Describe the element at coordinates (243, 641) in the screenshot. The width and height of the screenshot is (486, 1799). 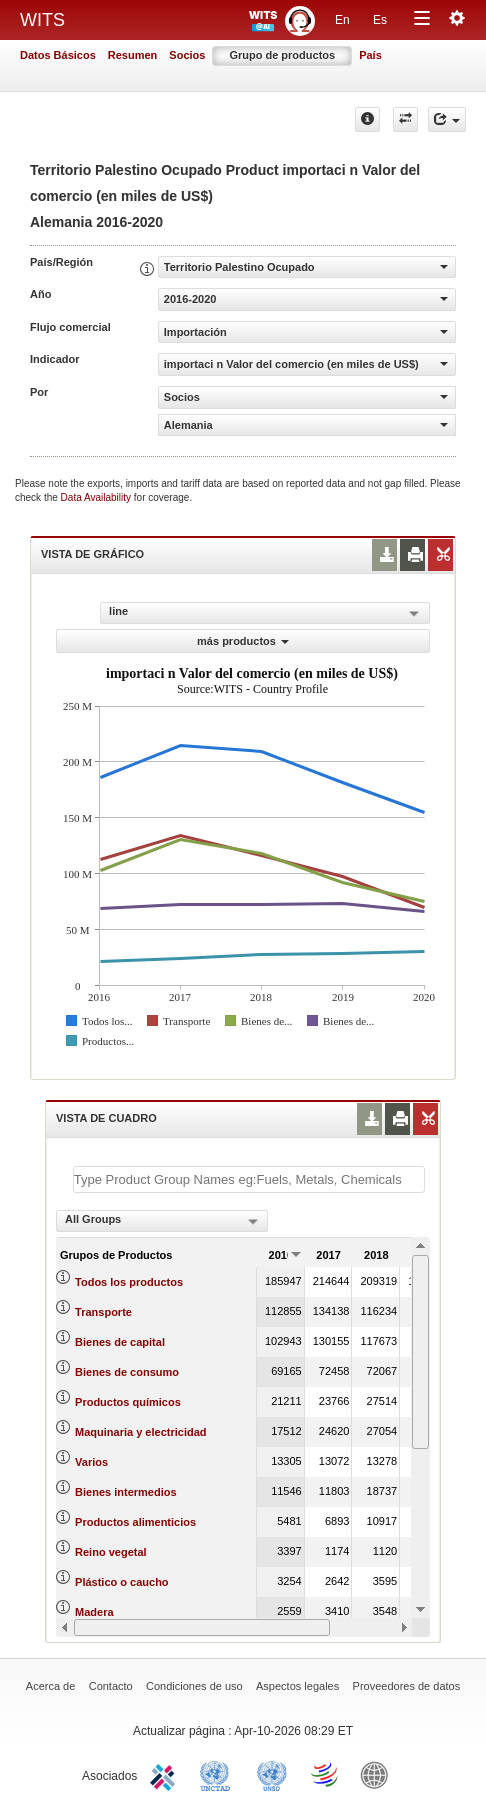
I see `más productos` at that location.